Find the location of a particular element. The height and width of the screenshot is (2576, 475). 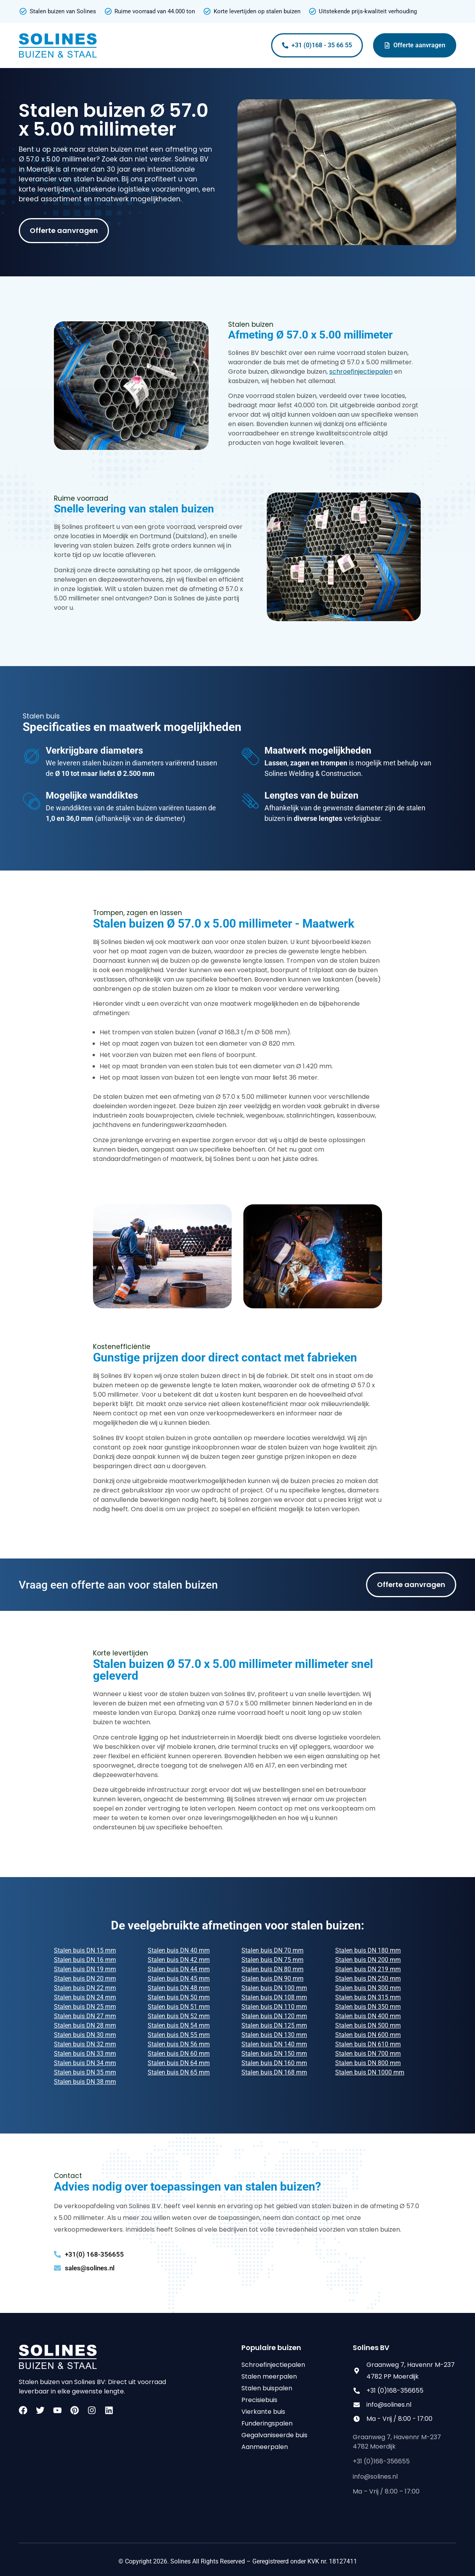

Stalen buis DN 500 mm is located at coordinates (368, 2025).